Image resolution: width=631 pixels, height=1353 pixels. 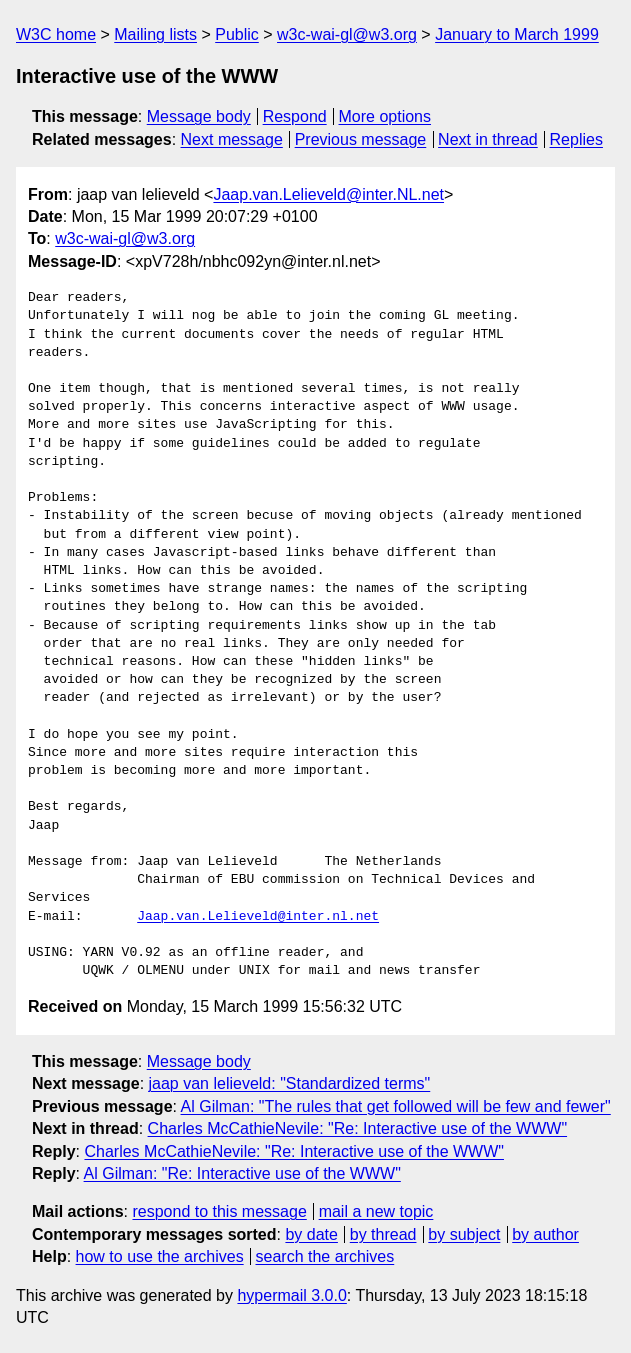 What do you see at coordinates (237, 34) in the screenshot?
I see `Public` at bounding box center [237, 34].